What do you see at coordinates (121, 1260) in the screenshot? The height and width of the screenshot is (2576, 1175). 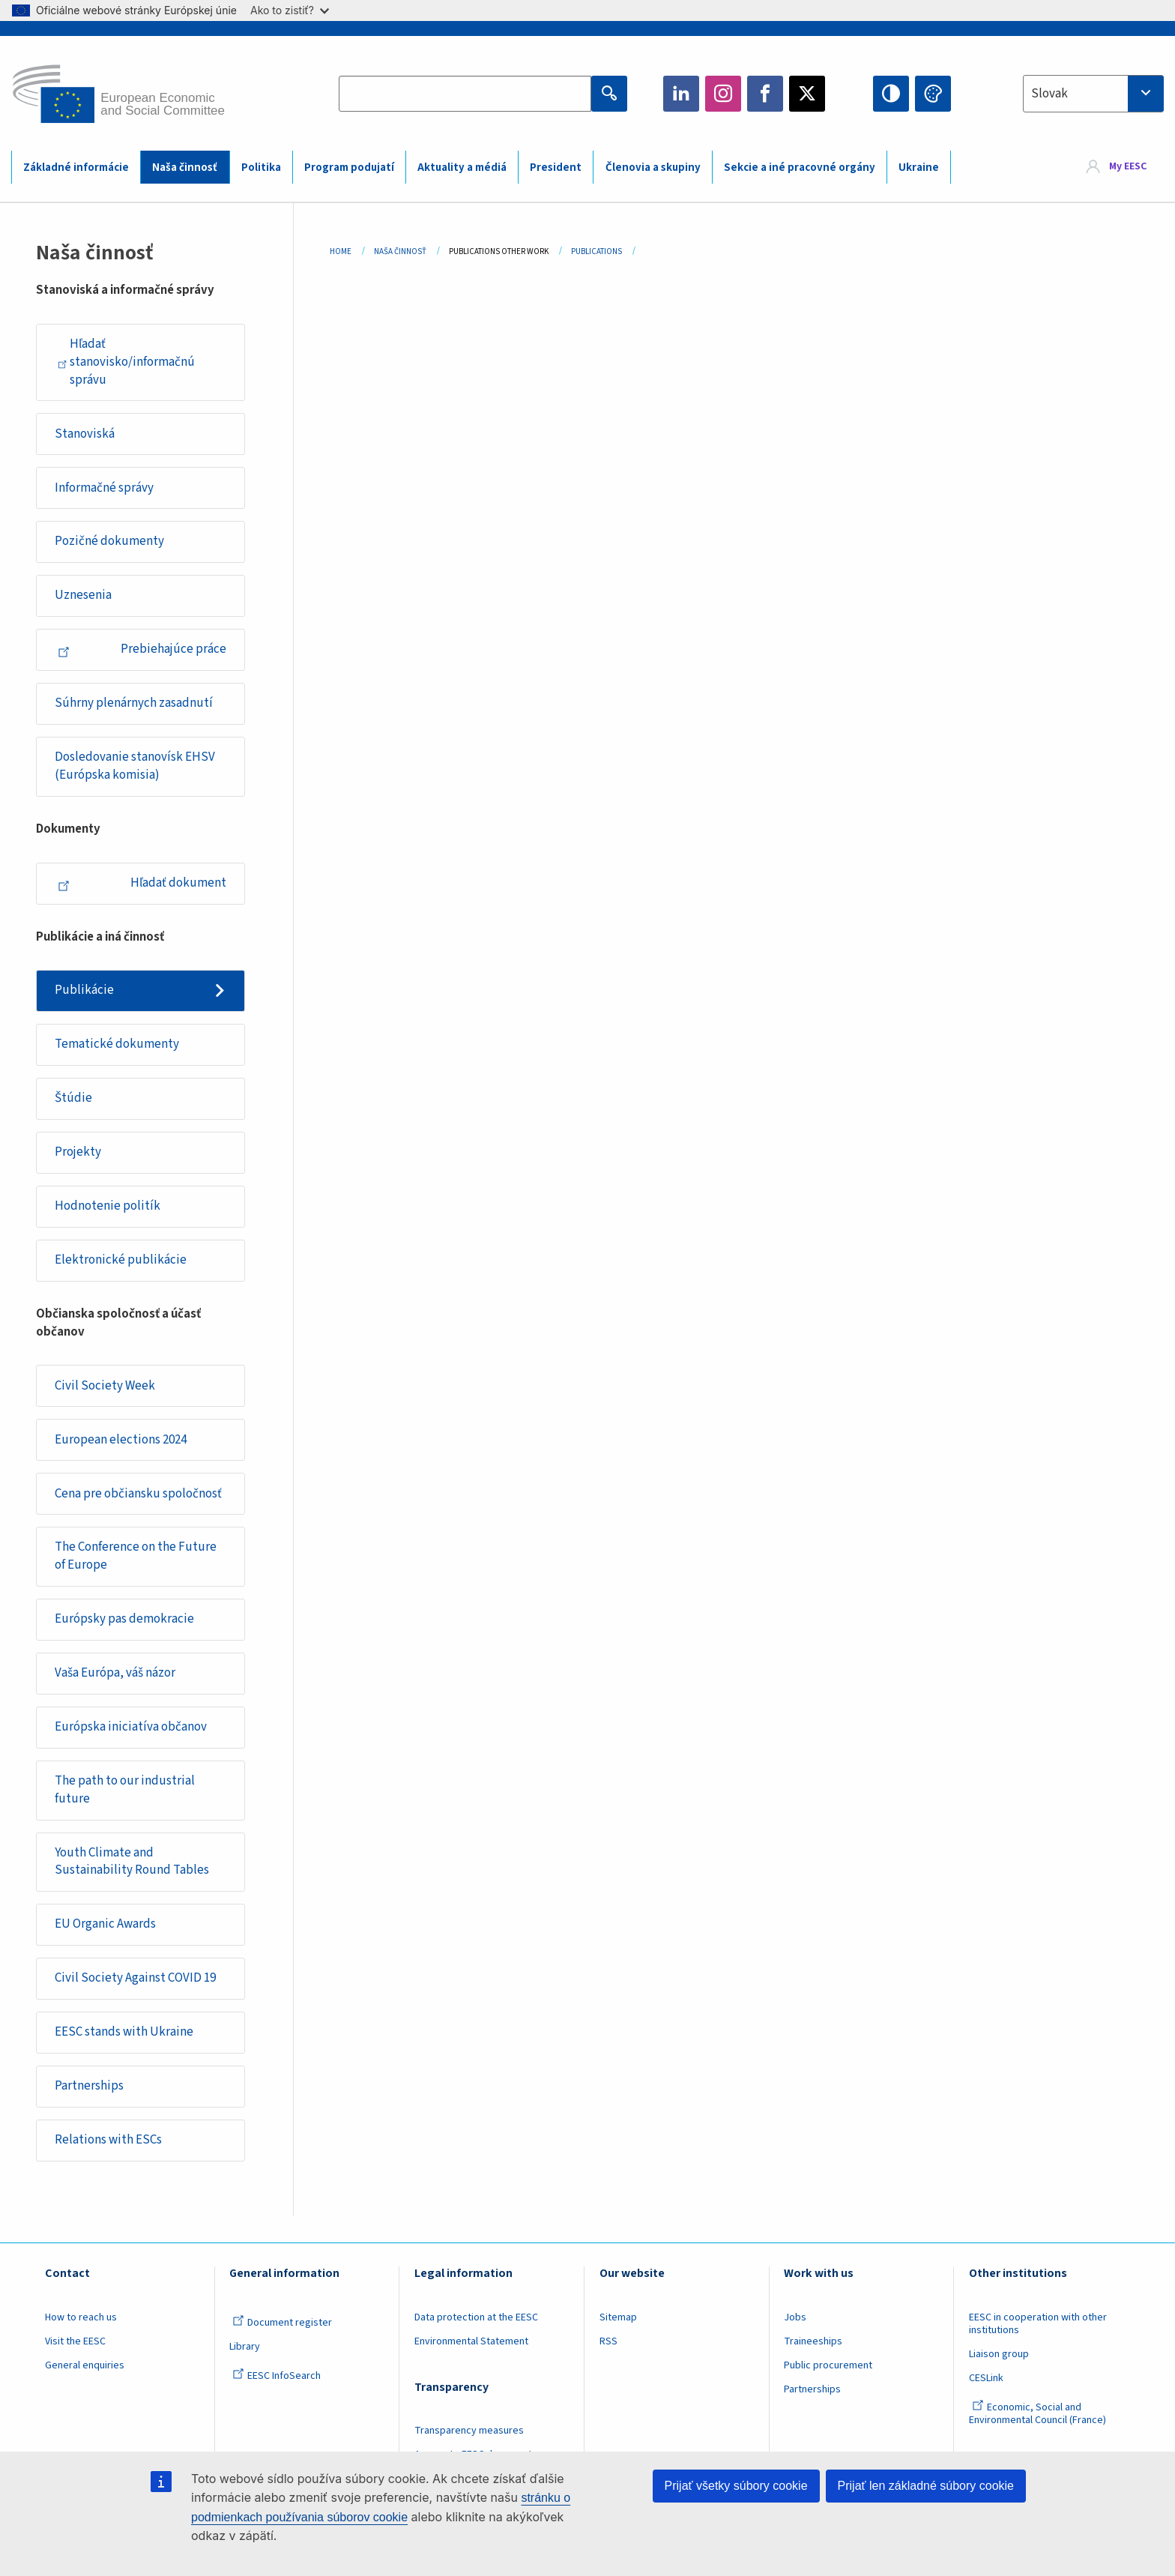 I see `Elektronické publikácie` at bounding box center [121, 1260].